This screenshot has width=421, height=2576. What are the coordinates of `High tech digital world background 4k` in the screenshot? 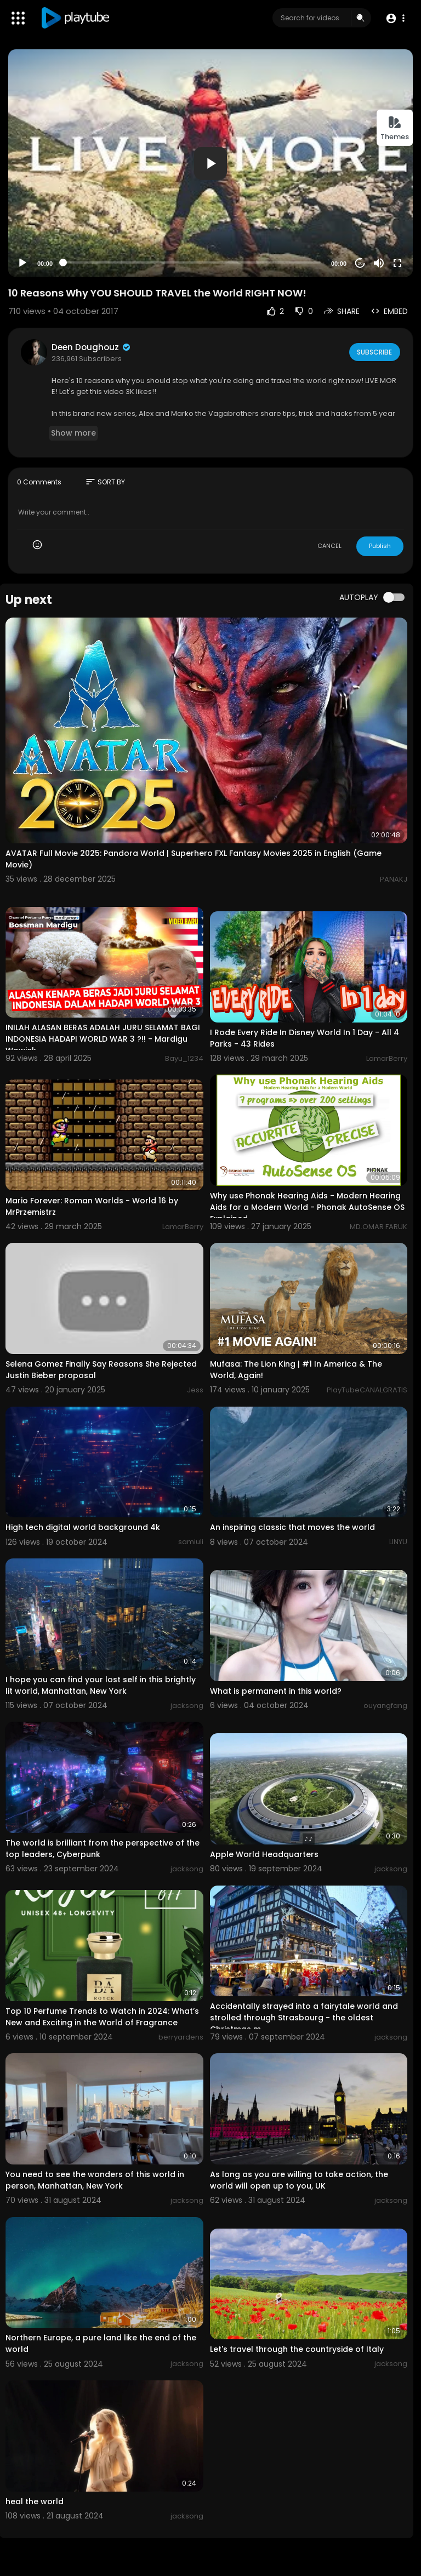 It's located at (82, 1527).